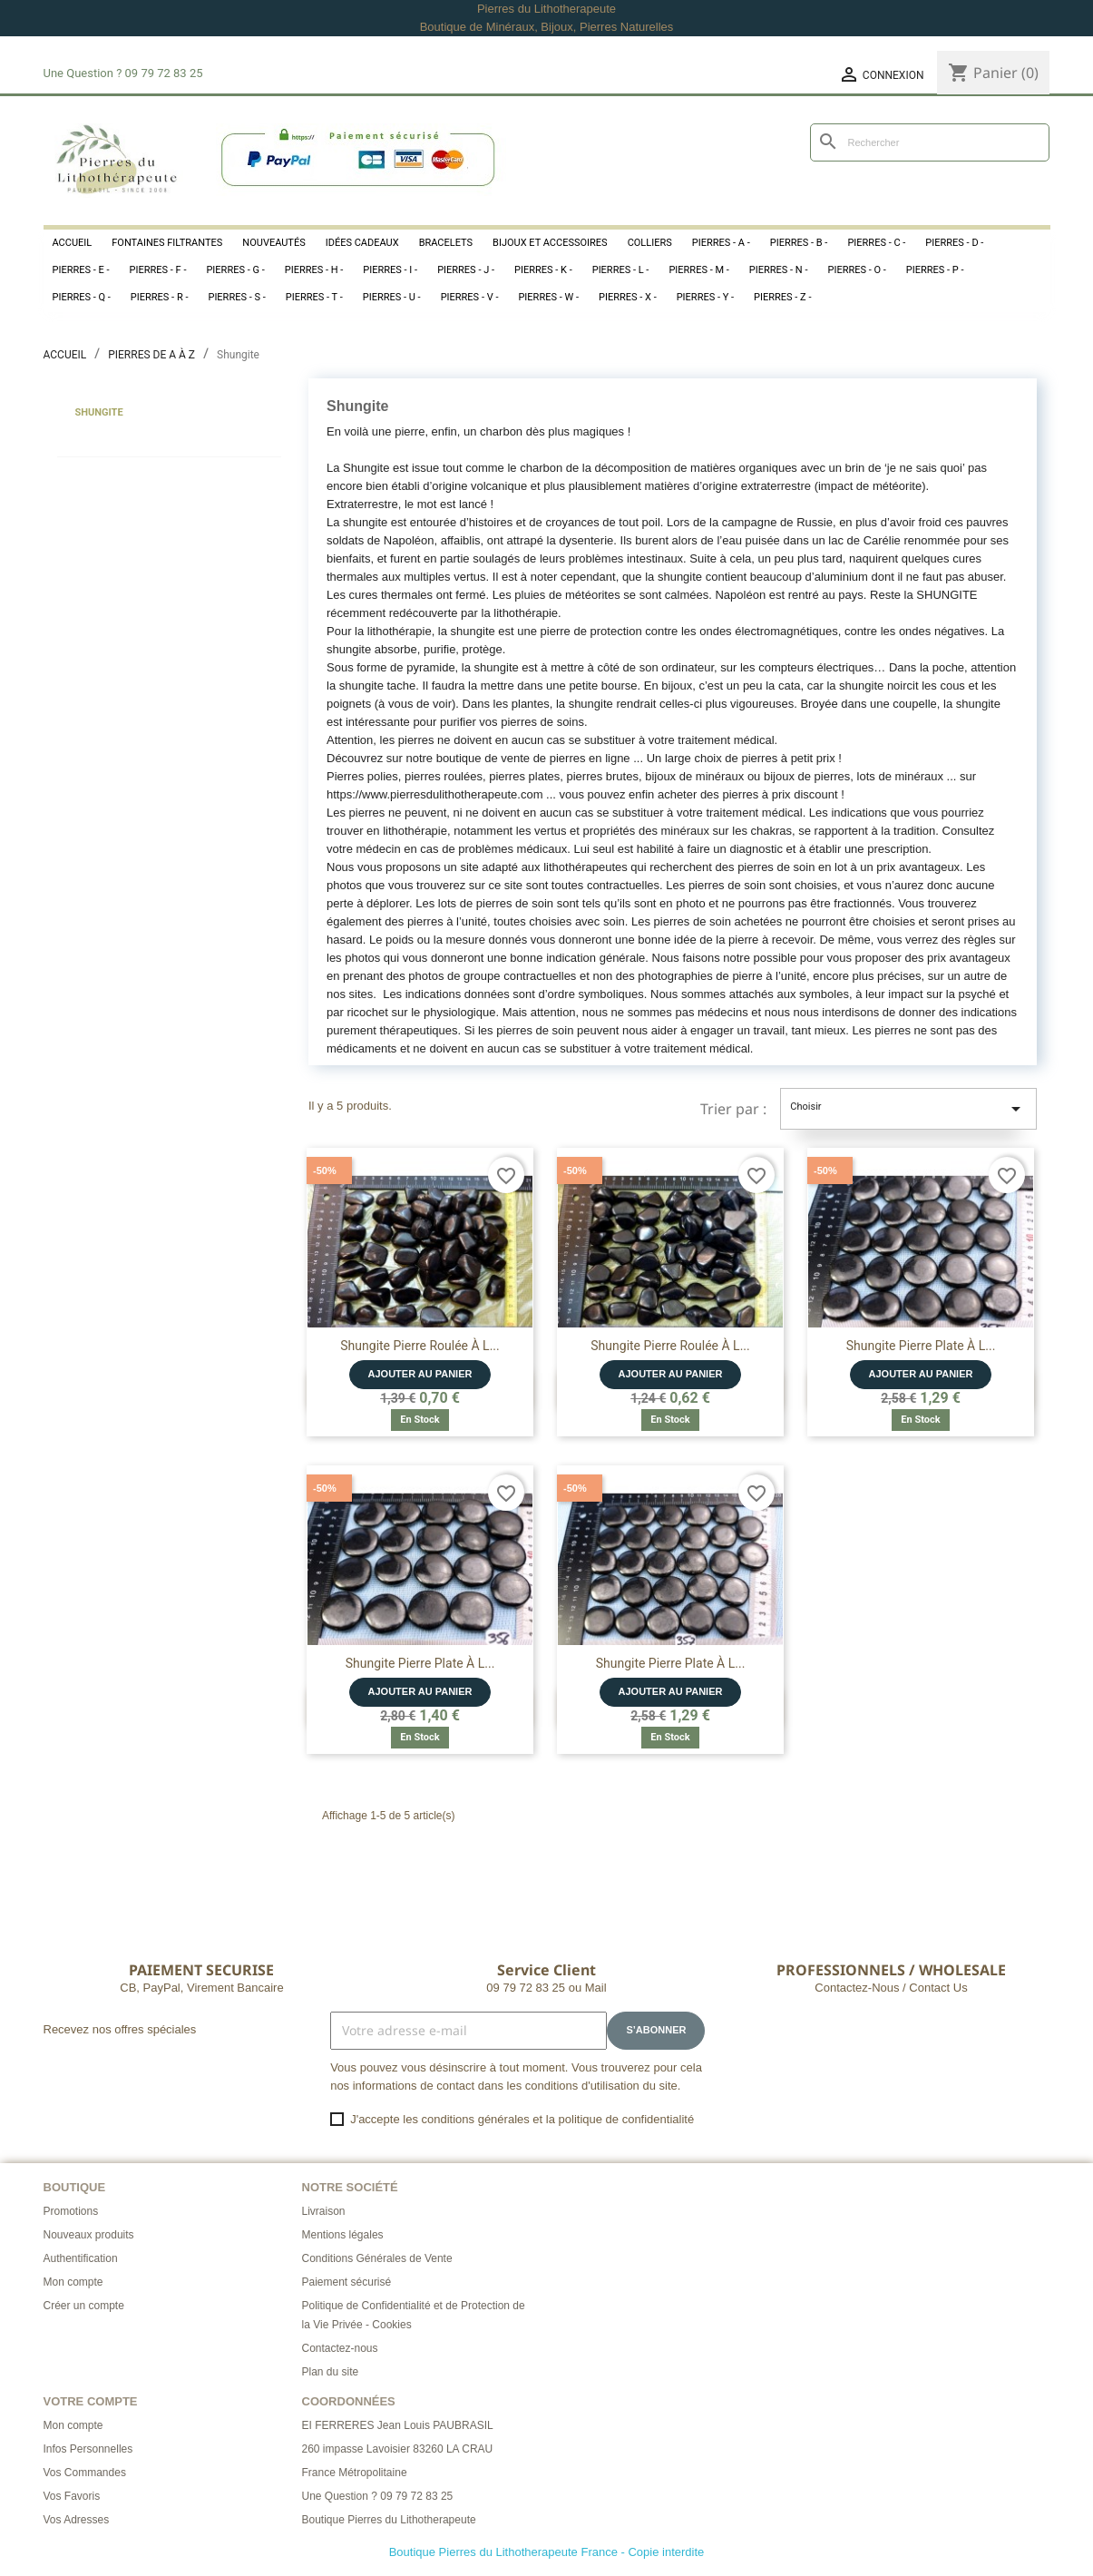 The height and width of the screenshot is (2576, 1093). What do you see at coordinates (85, 2472) in the screenshot?
I see `Vos Commandes` at bounding box center [85, 2472].